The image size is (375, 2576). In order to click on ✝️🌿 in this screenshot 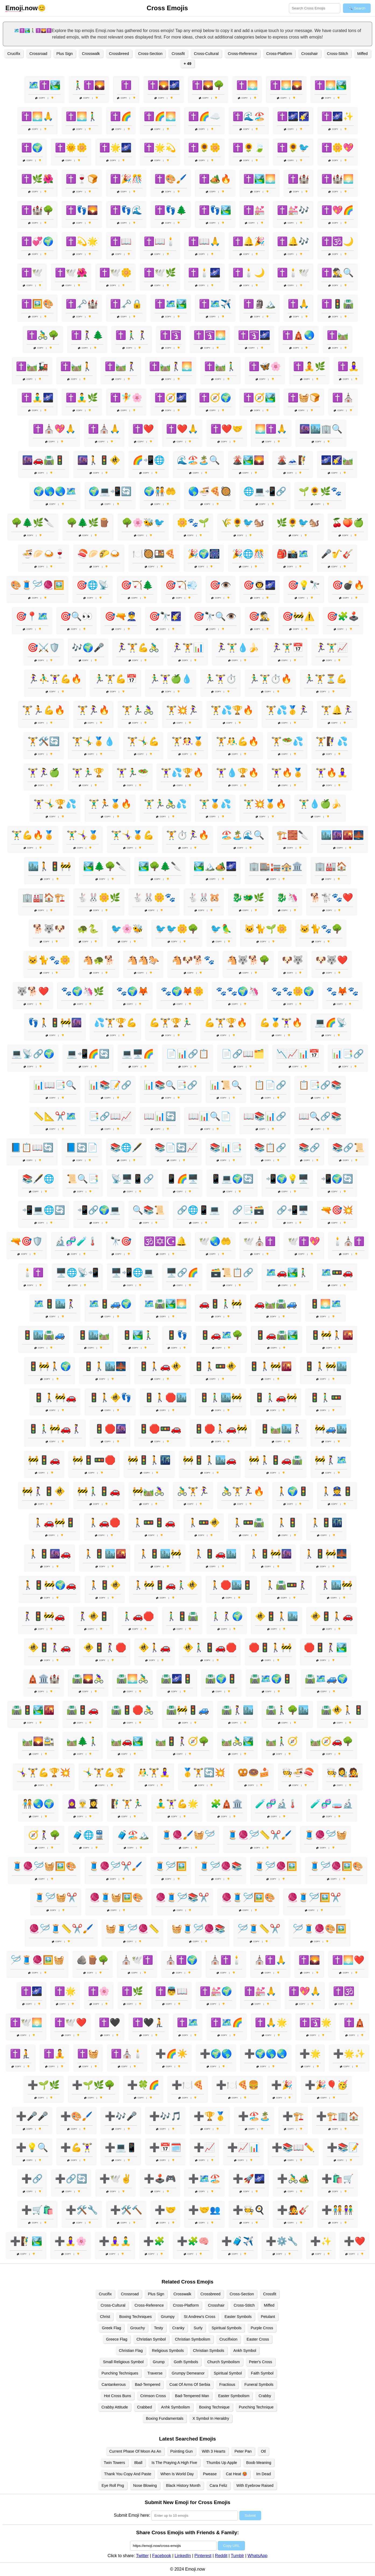, I will do `click(132, 1991)`.